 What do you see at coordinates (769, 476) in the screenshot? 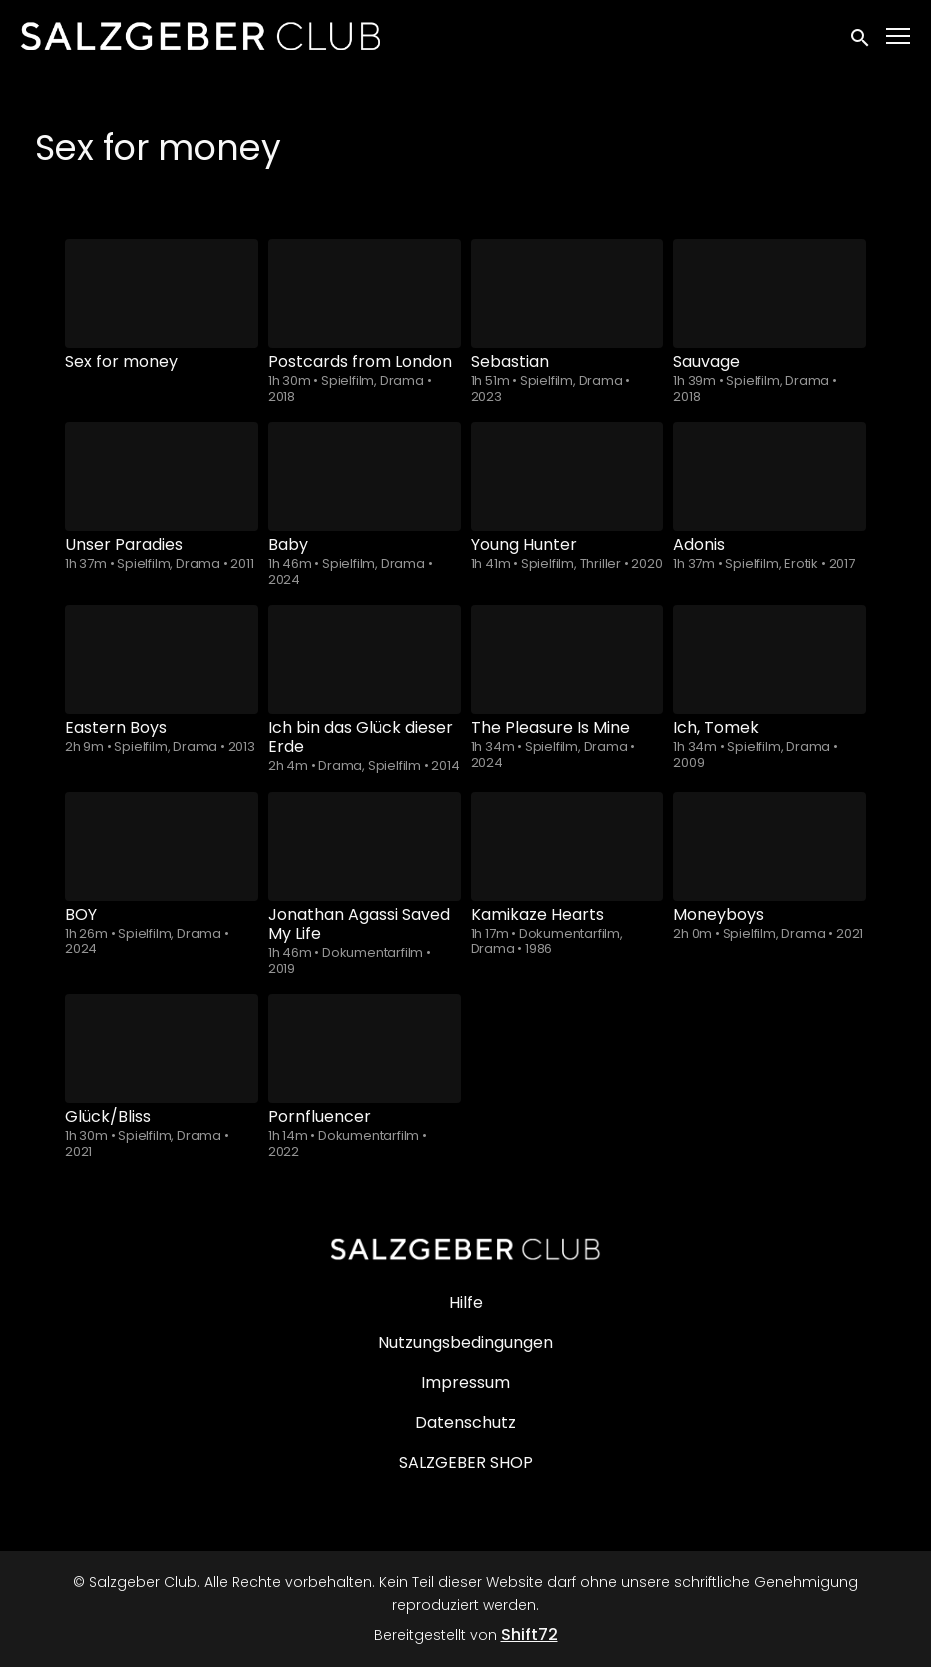
I see `[Adonis]` at bounding box center [769, 476].